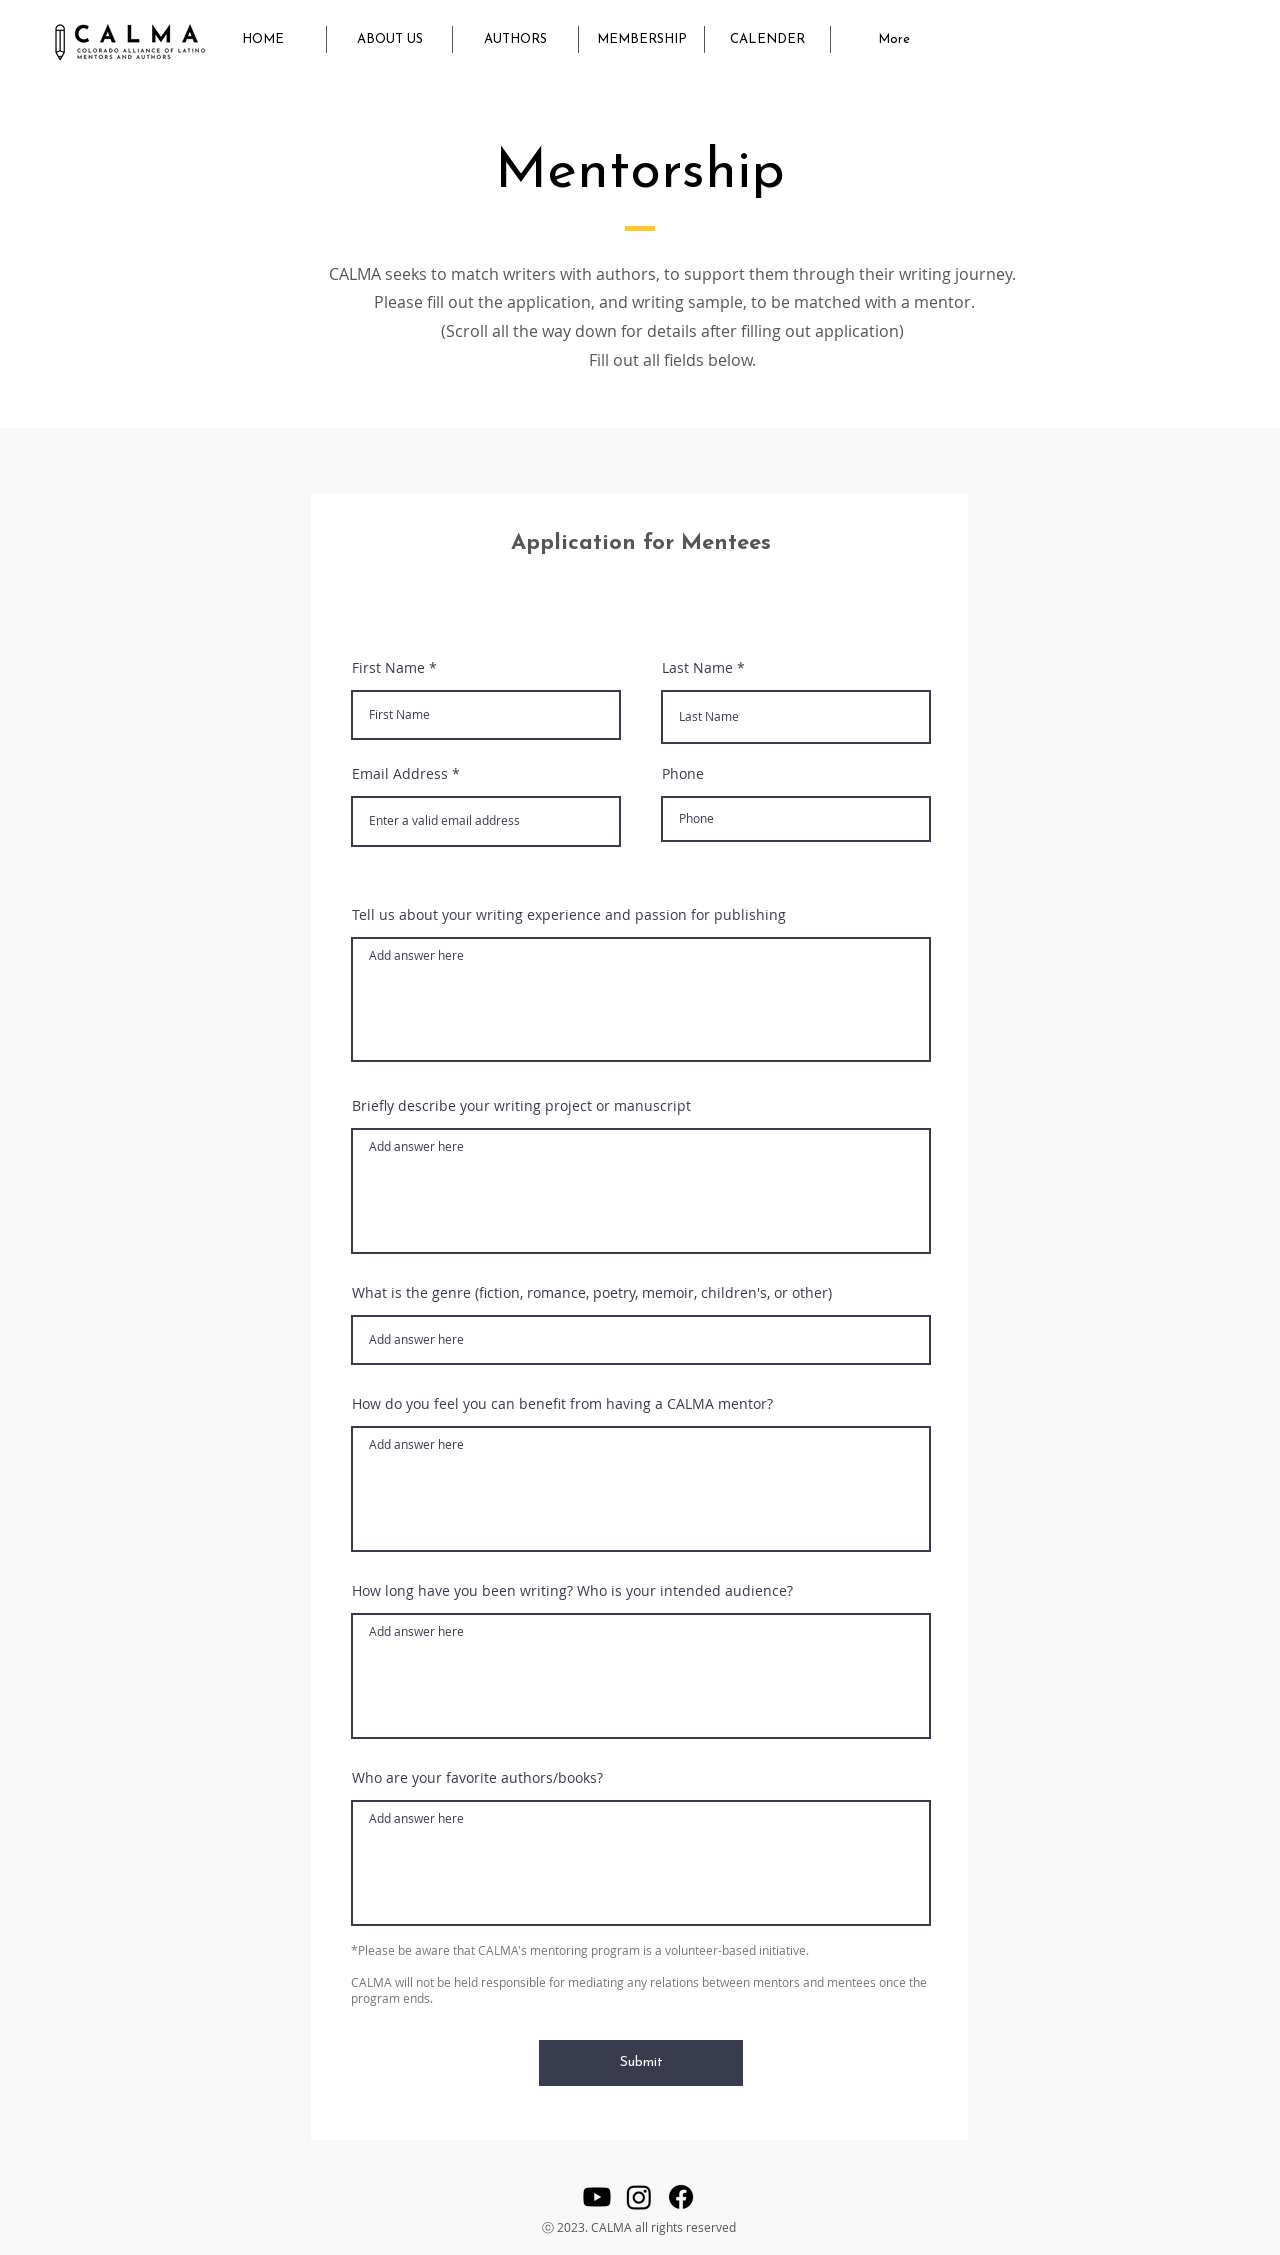 The width and height of the screenshot is (1280, 2255). Describe the element at coordinates (641, 2063) in the screenshot. I see `[Submit]` at that location.